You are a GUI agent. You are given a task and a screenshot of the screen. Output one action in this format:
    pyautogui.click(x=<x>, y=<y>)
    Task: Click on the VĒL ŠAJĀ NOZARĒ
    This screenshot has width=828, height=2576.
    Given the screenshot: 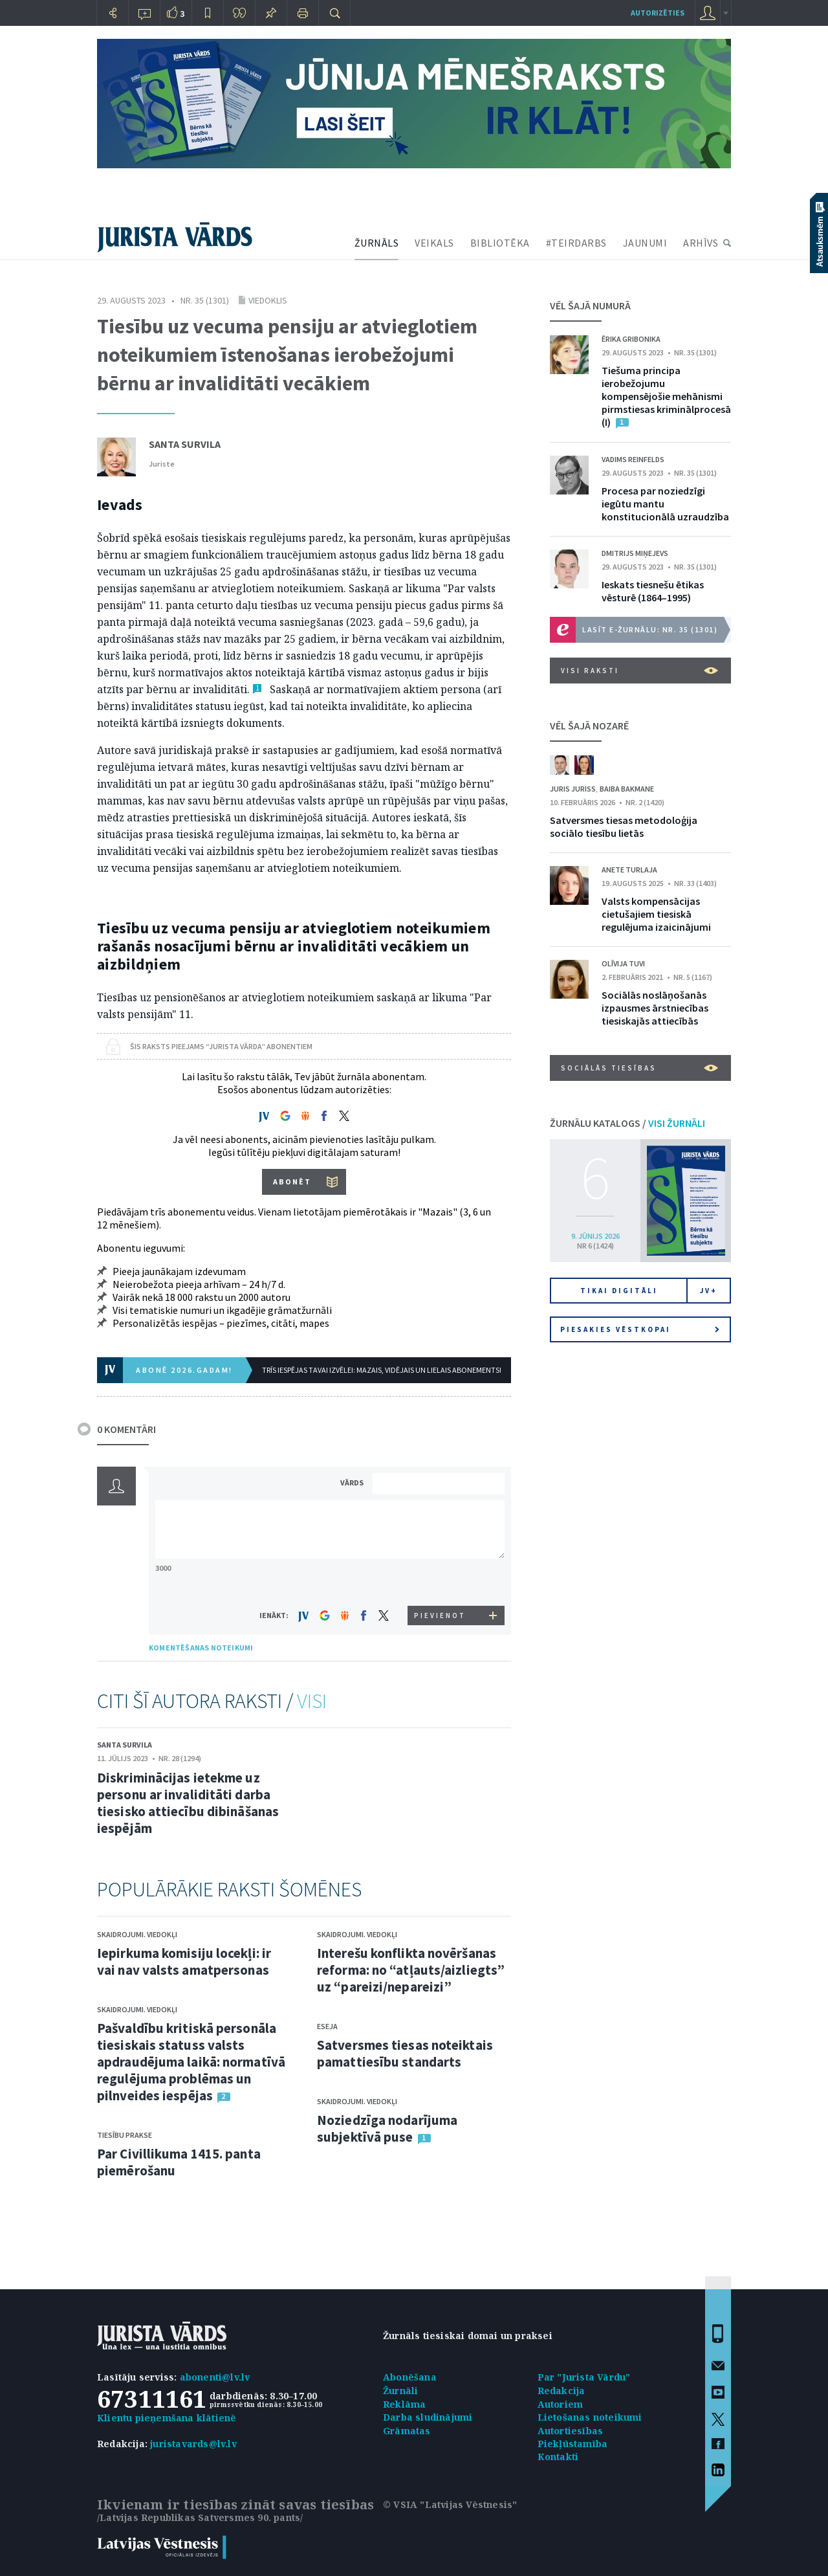 What is the action you would take?
    pyautogui.click(x=589, y=725)
    